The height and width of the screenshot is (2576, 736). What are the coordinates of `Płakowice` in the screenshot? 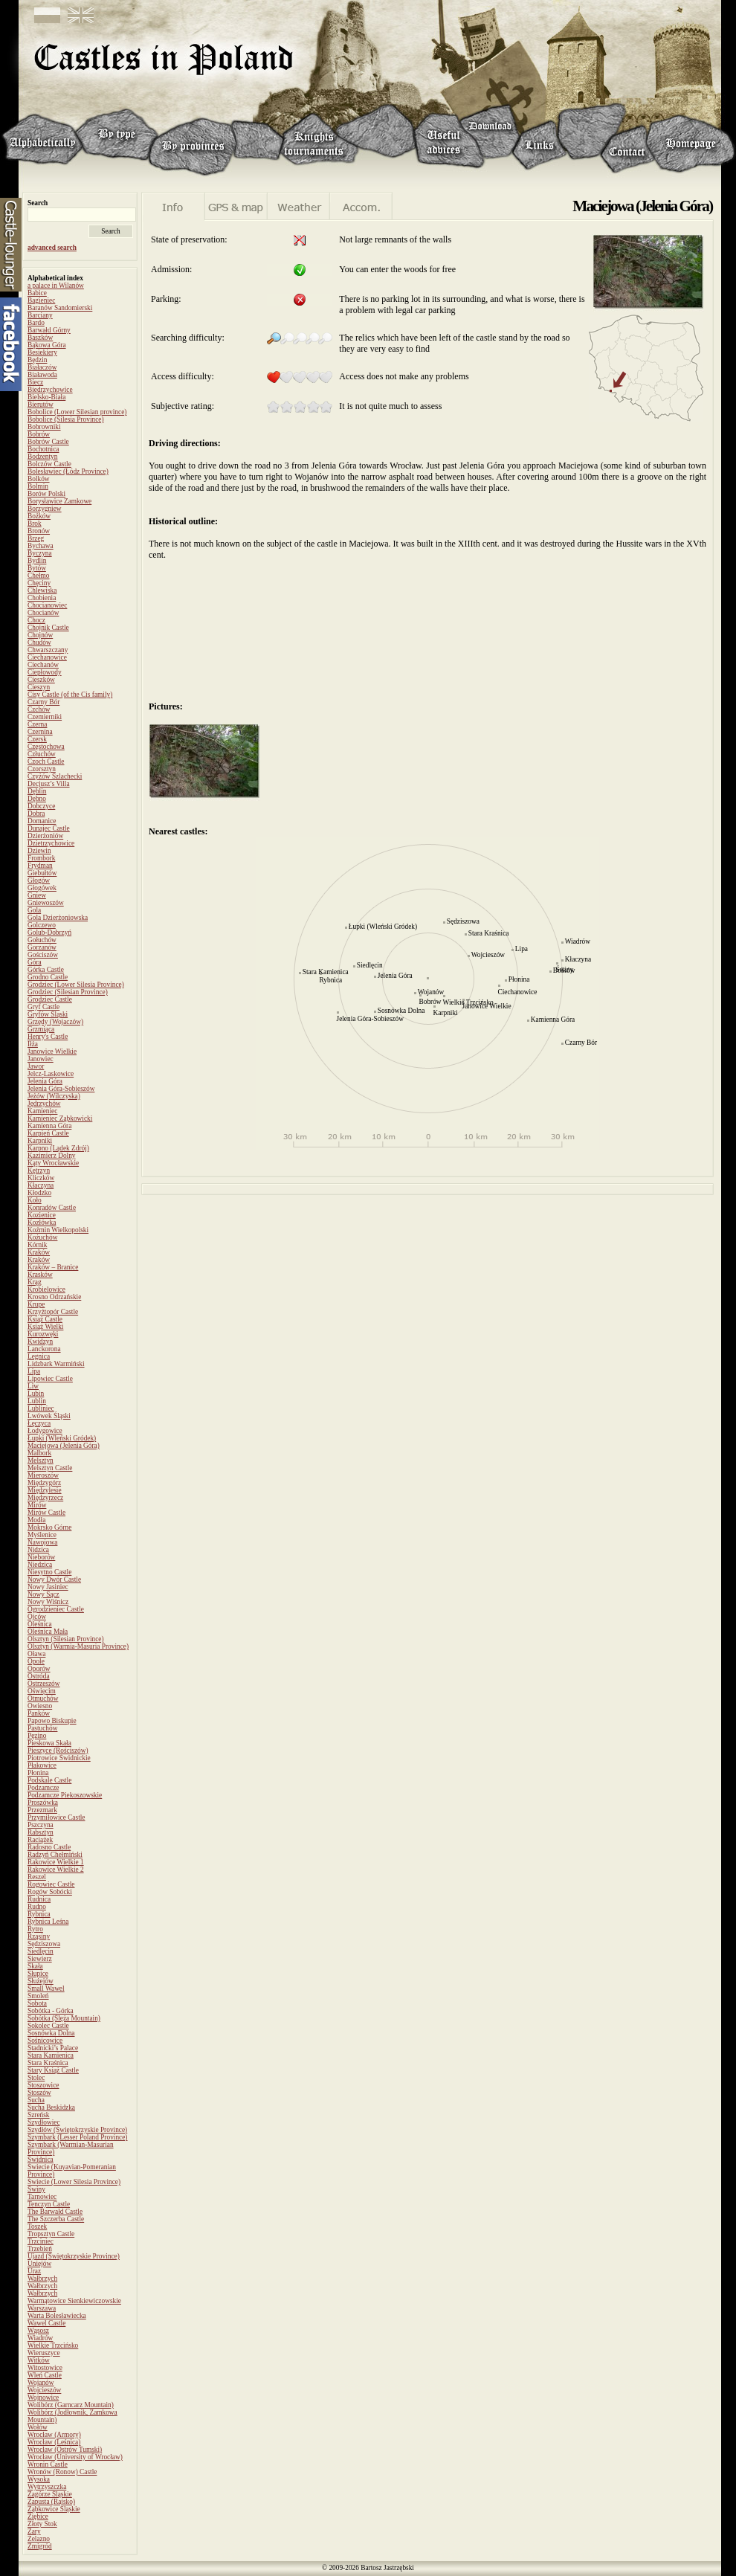 It's located at (42, 1765).